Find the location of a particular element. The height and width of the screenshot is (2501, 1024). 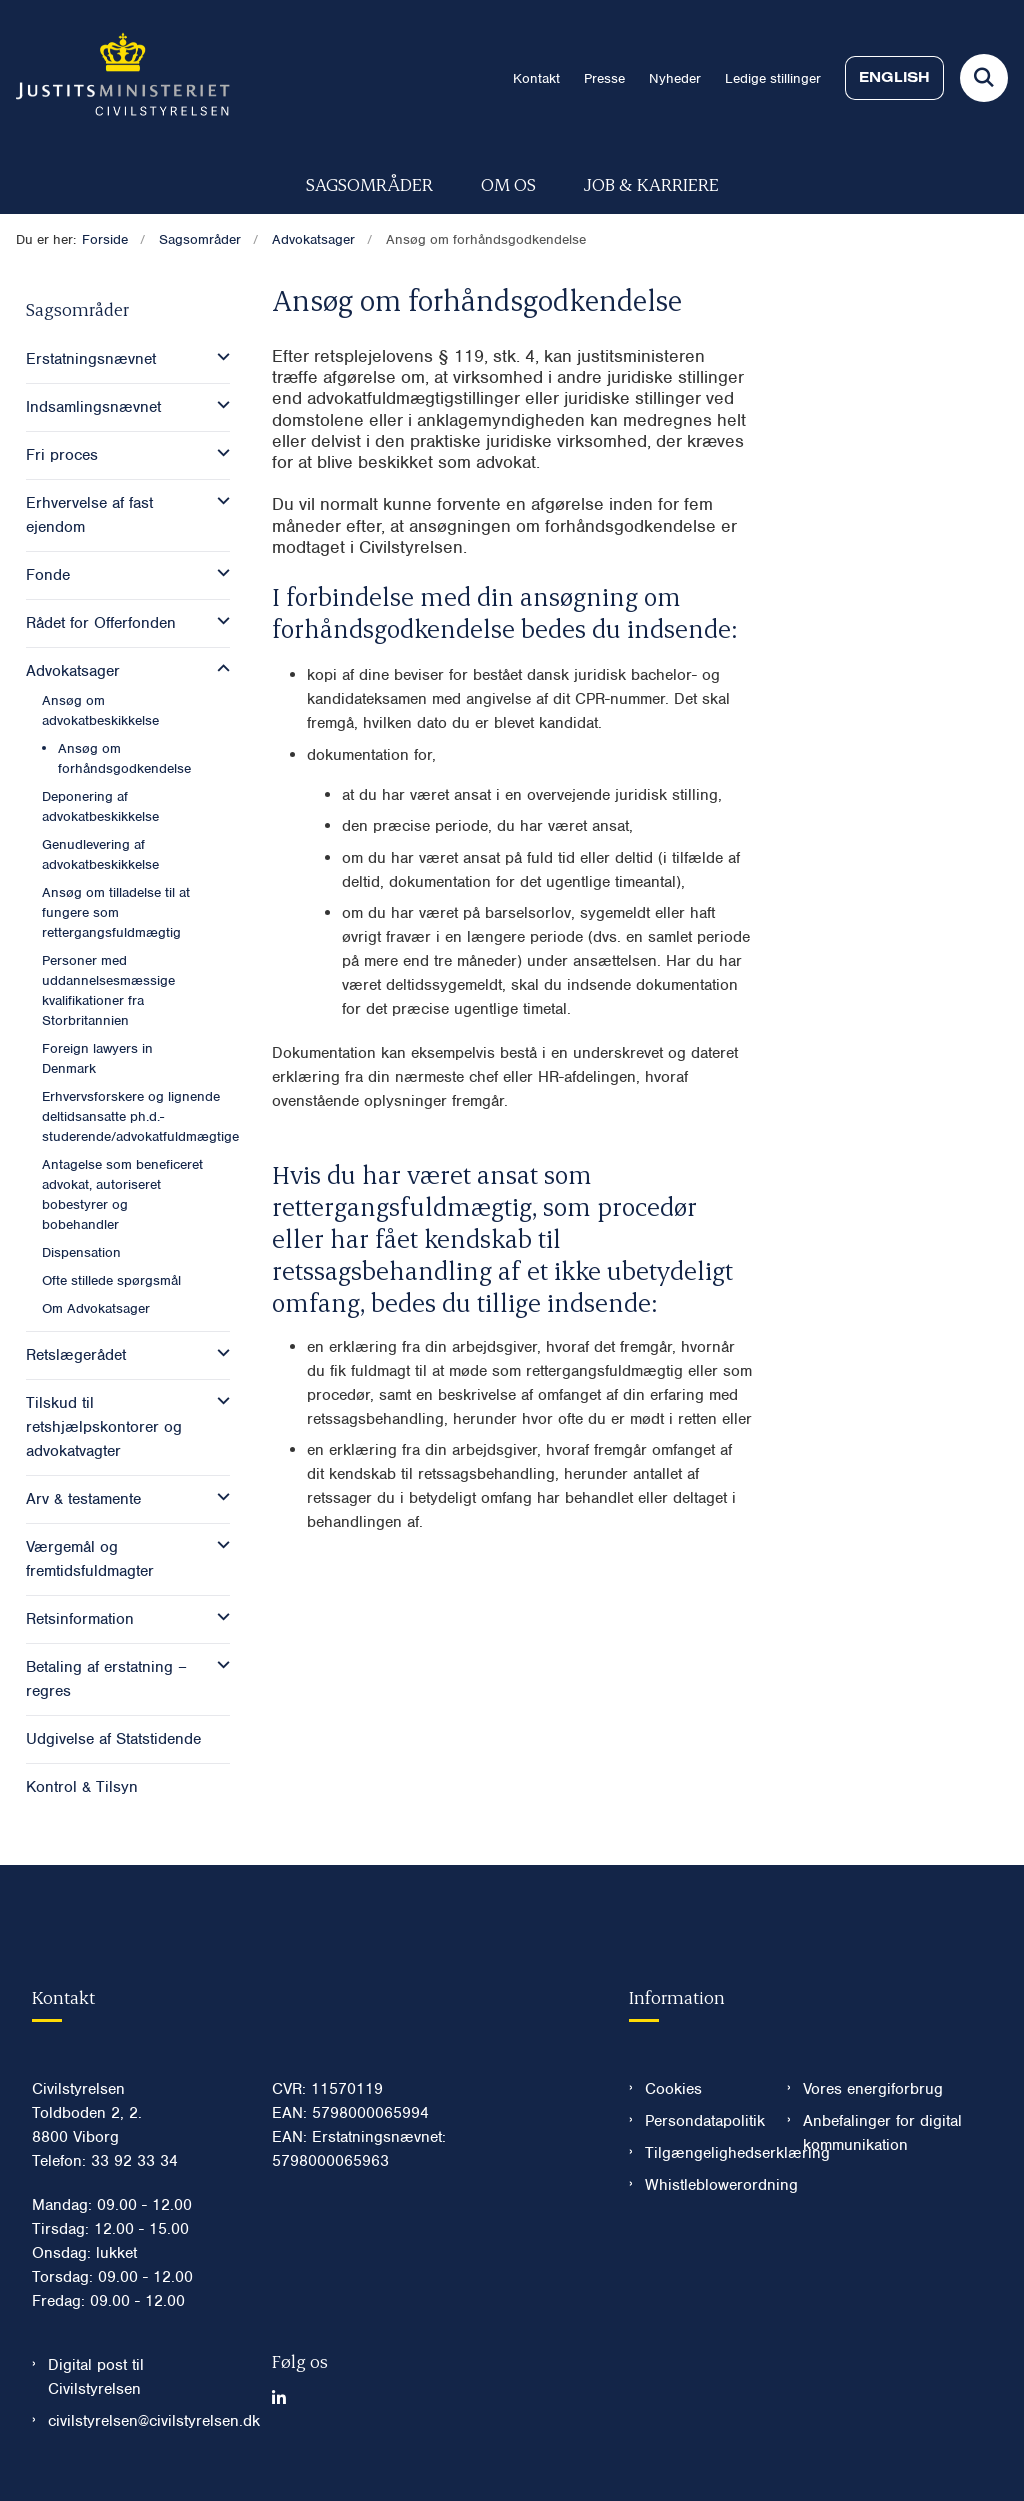

[Gå til forsiden af Civilstyrelsen.dk] is located at coordinates (115, 78).